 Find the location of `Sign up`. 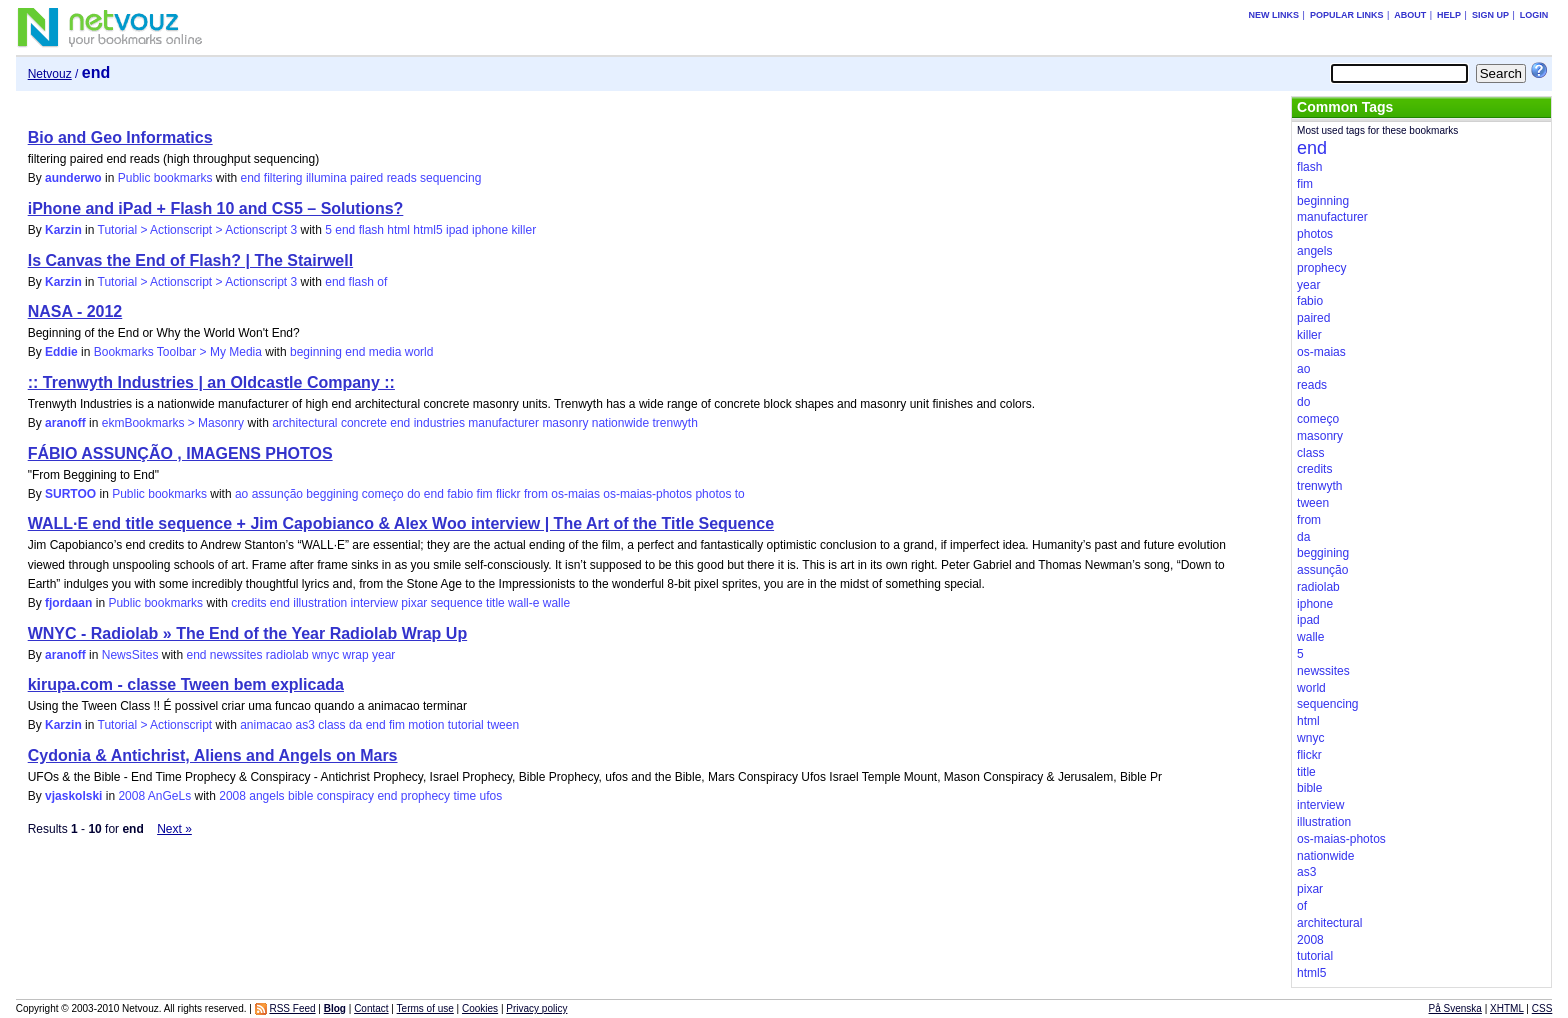

Sign up is located at coordinates (1490, 15).